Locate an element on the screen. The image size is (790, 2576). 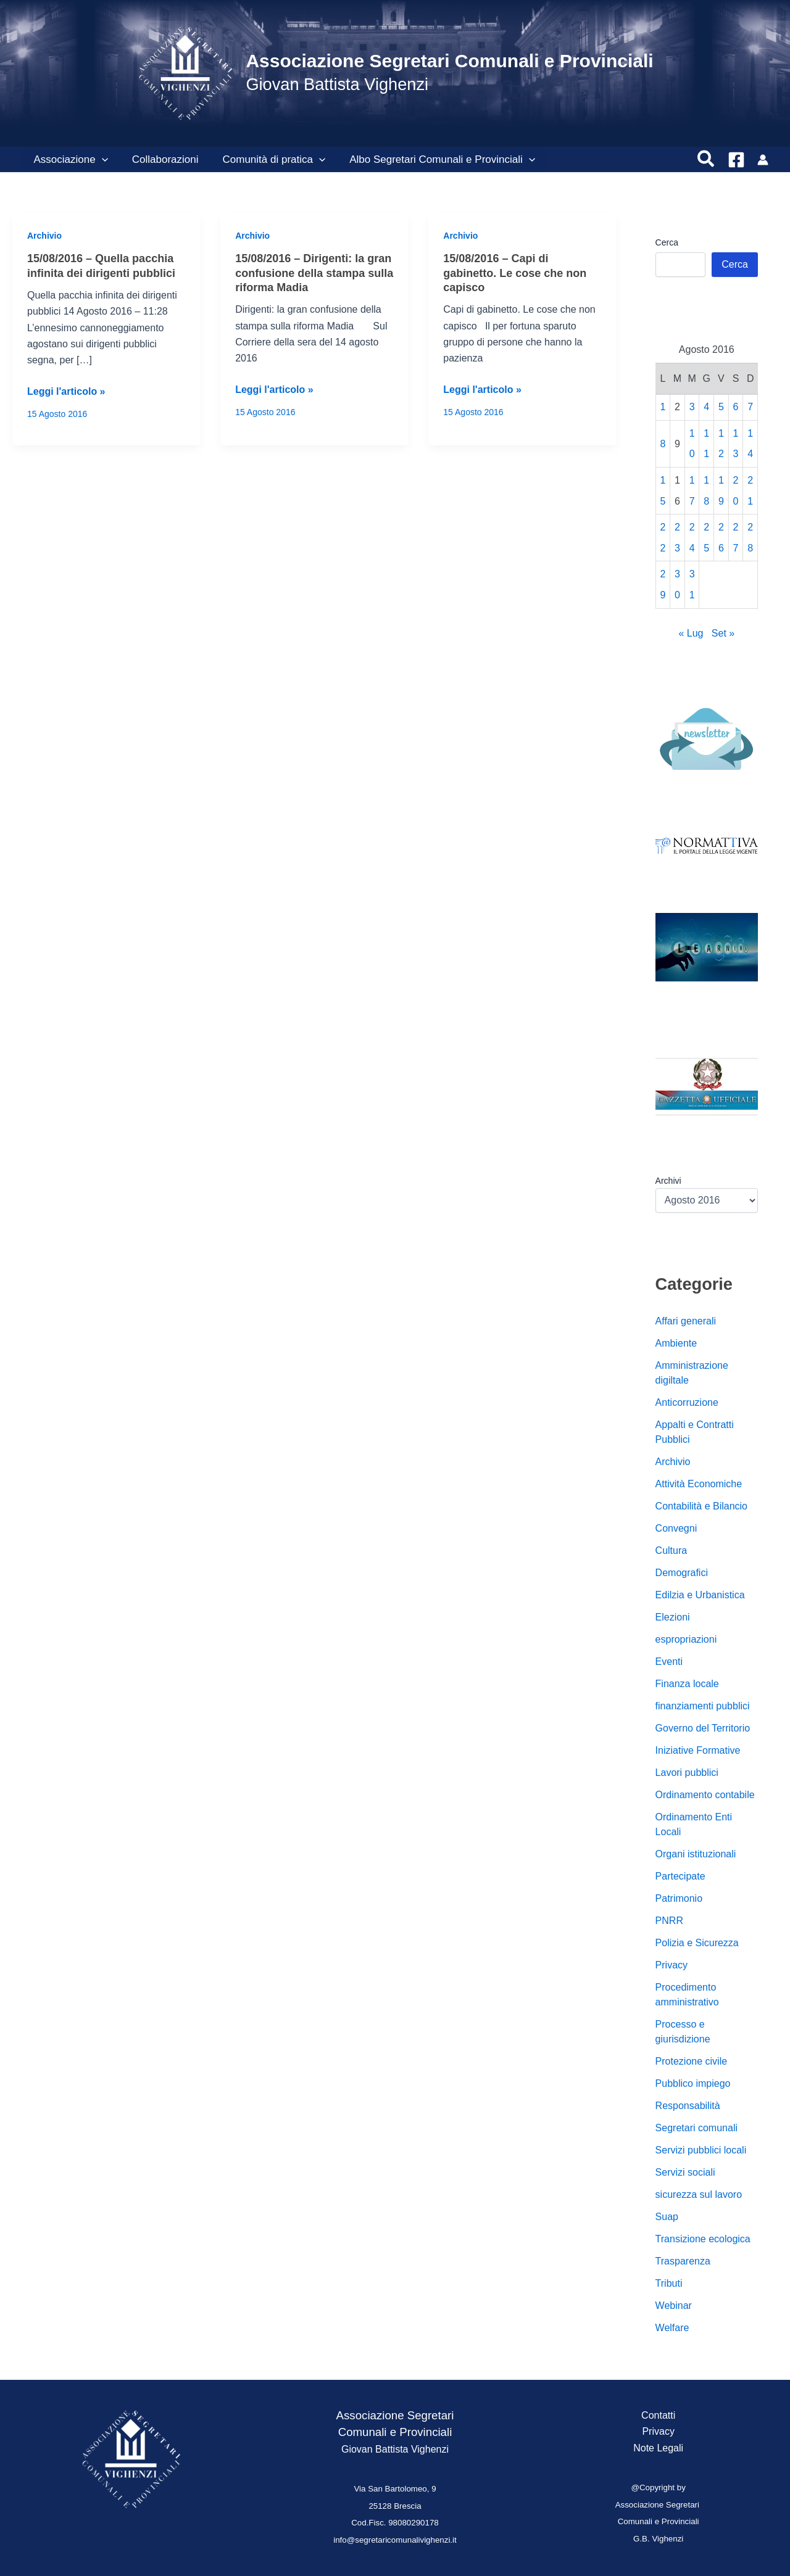
Albo Segretari Comunali e Provinciali is located at coordinates (432, 160).